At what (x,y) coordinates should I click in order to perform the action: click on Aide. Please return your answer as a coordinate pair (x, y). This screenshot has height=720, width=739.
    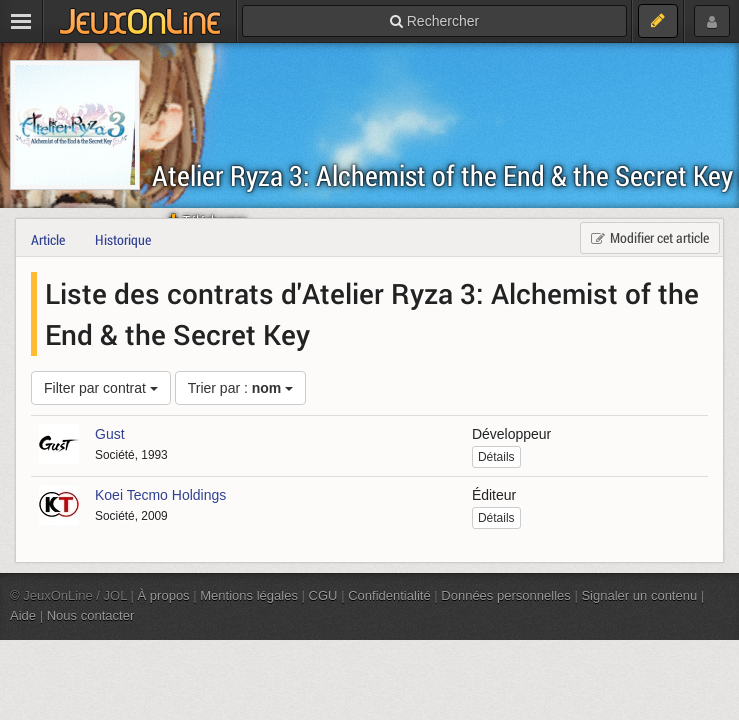
    Looking at the image, I should click on (23, 615).